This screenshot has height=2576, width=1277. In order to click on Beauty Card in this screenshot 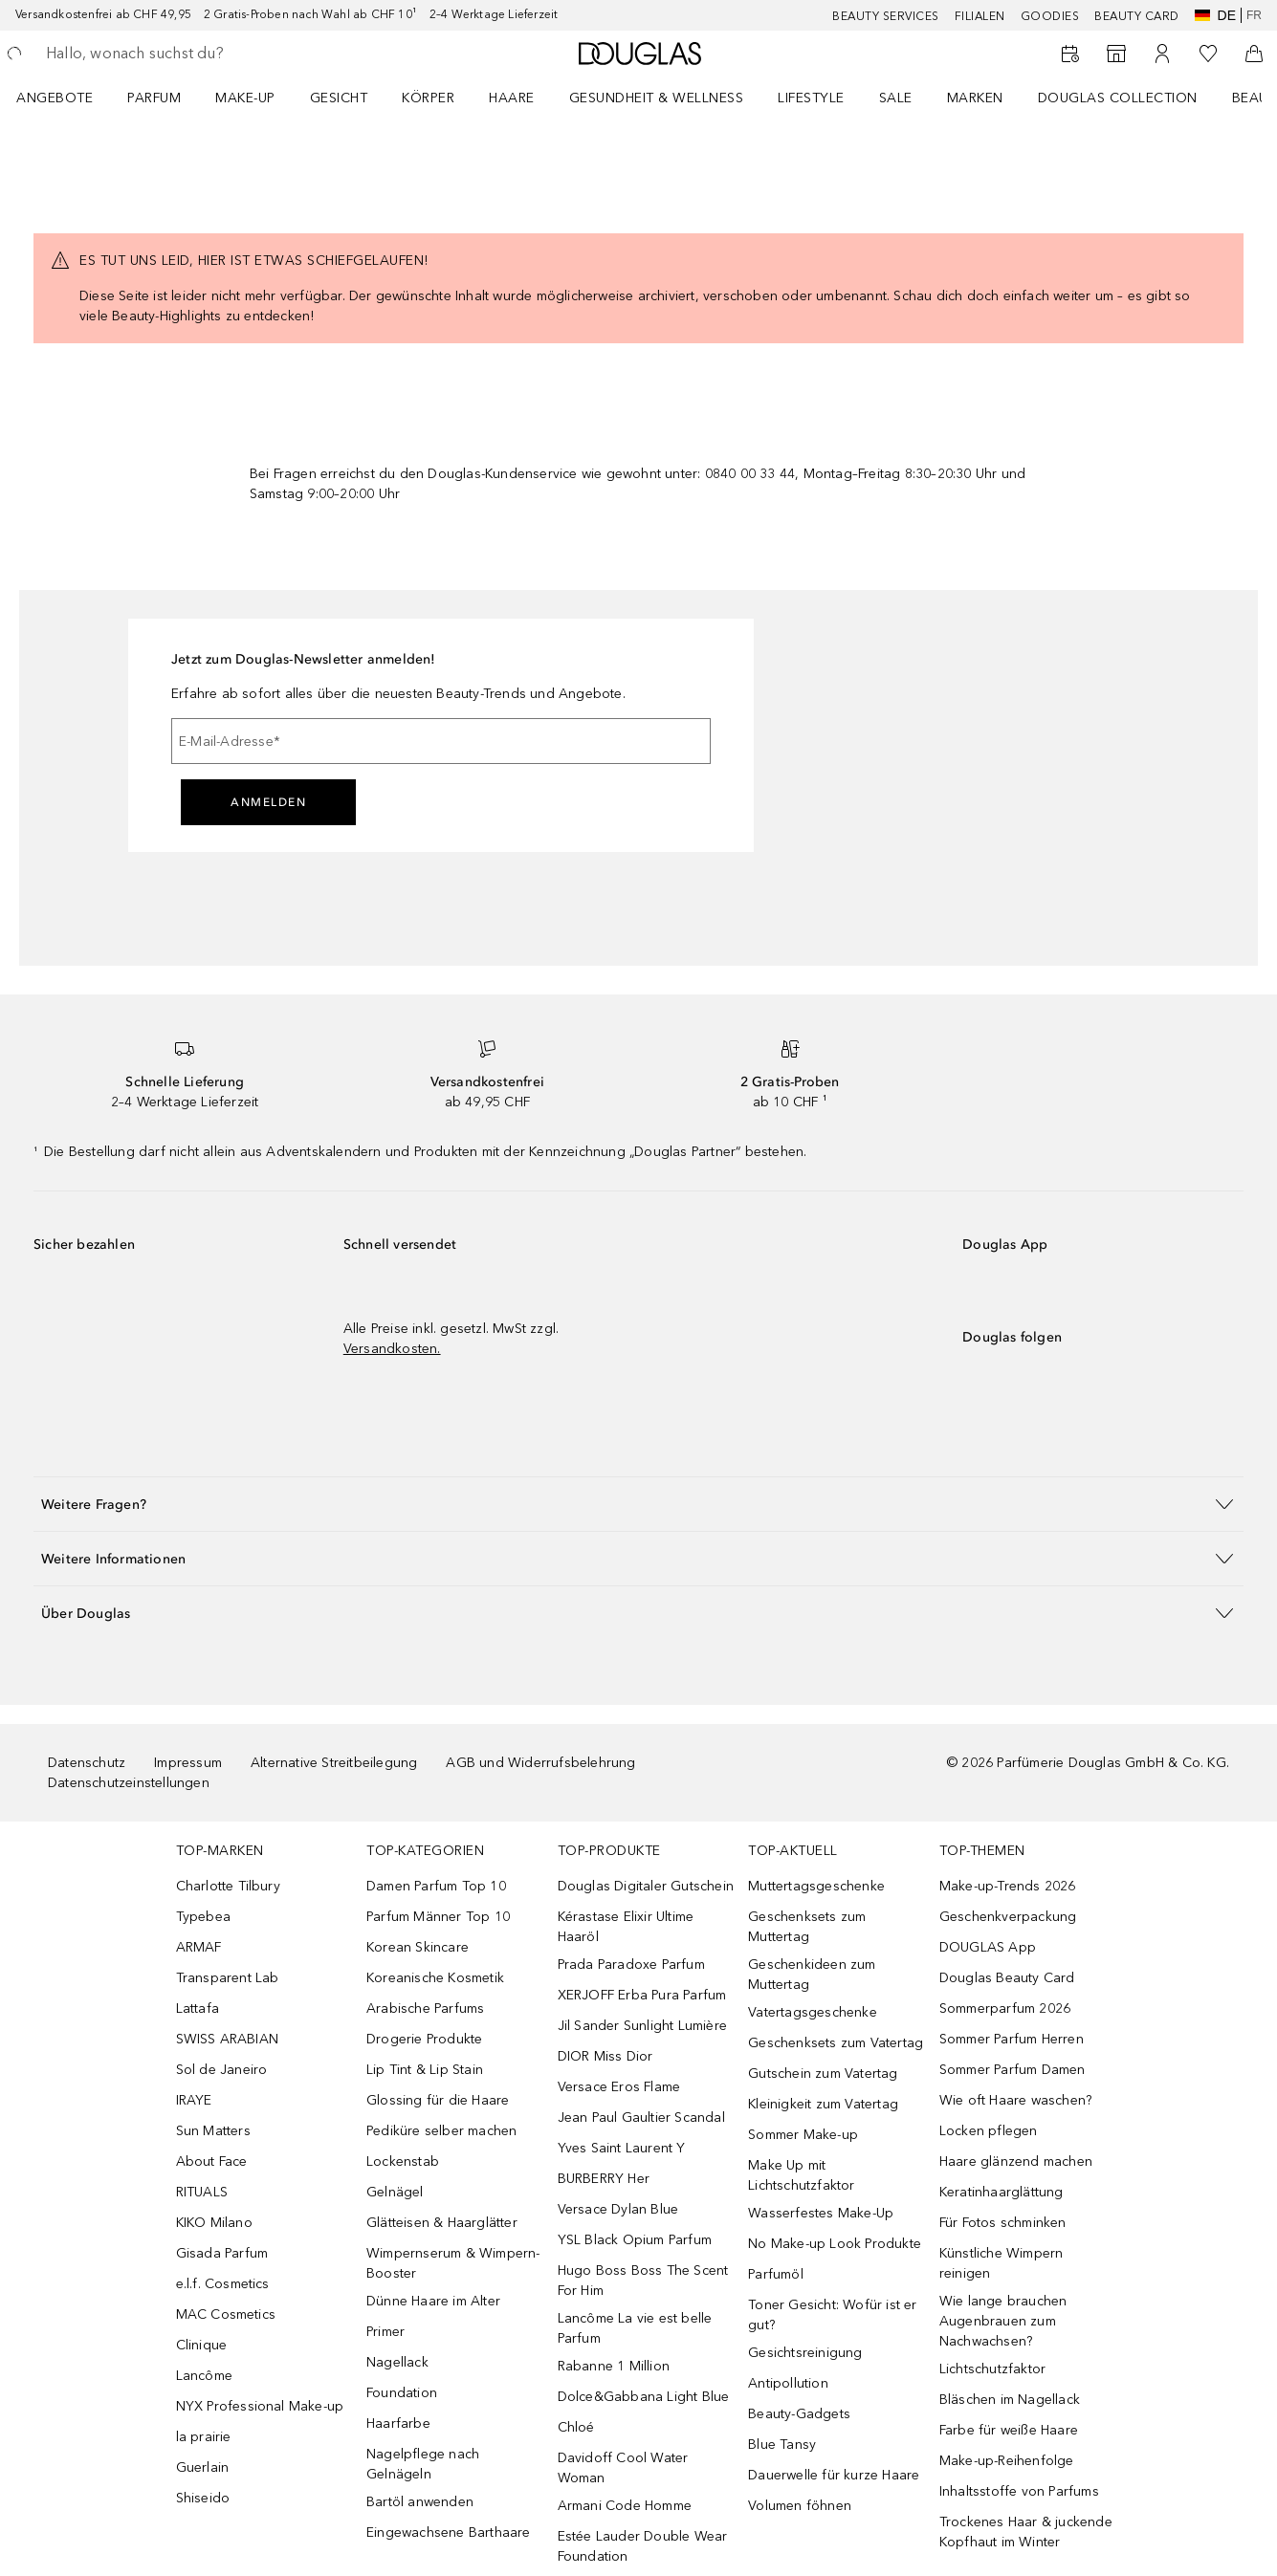, I will do `click(1136, 16)`.